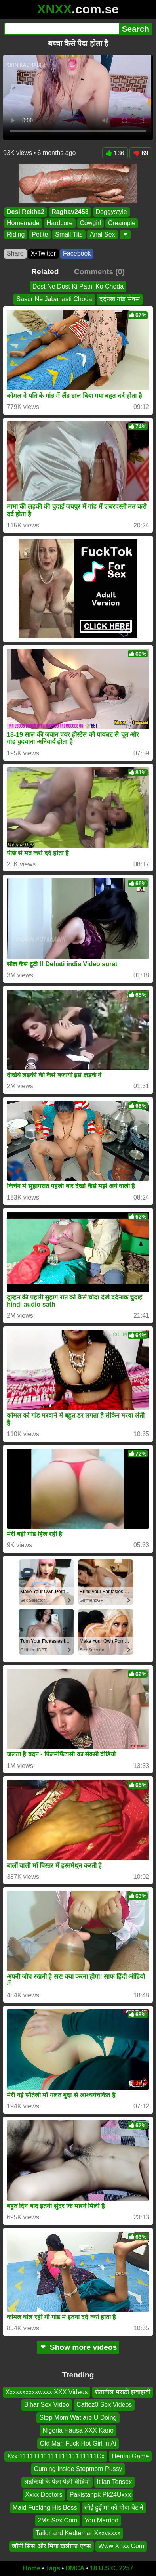 The height and width of the screenshot is (2576, 156). What do you see at coordinates (53, 2568) in the screenshot?
I see `Tags` at bounding box center [53, 2568].